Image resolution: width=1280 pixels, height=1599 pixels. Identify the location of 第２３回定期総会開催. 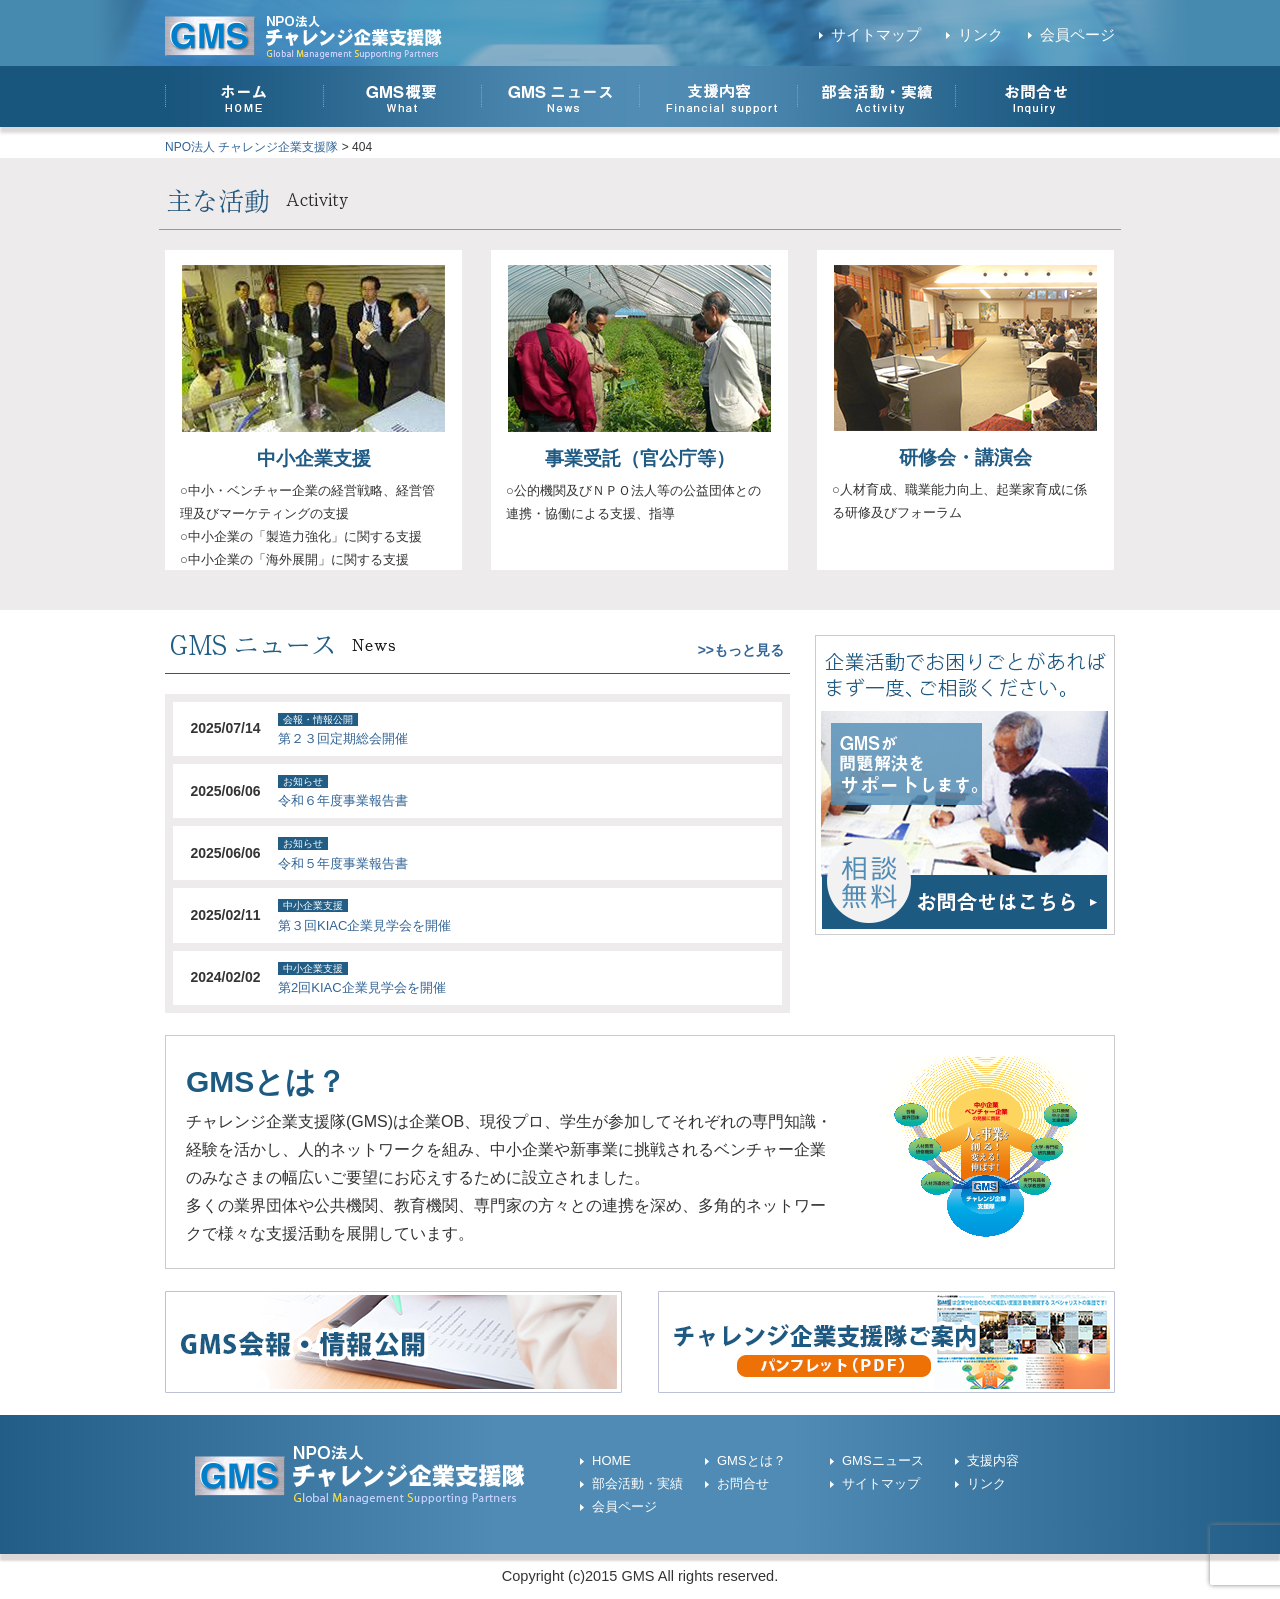
(343, 738).